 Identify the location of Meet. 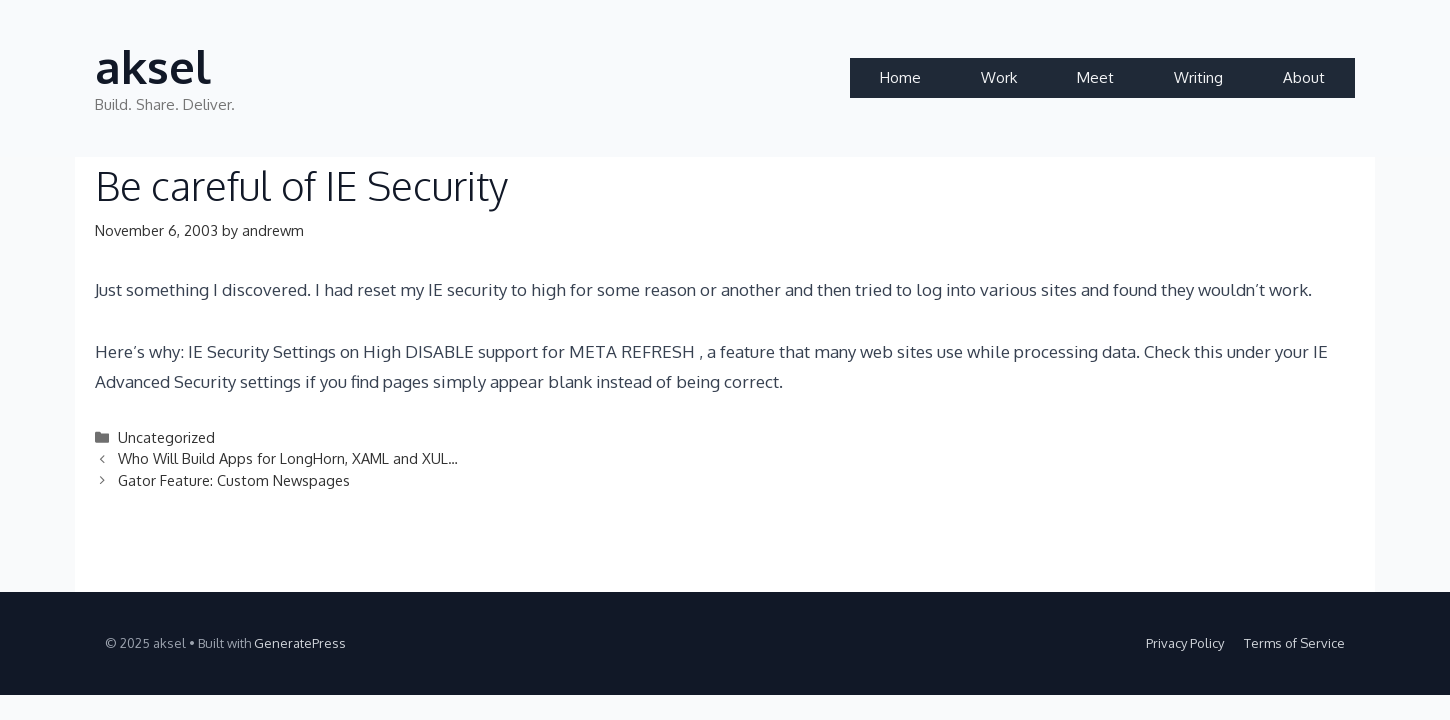
(1095, 77).